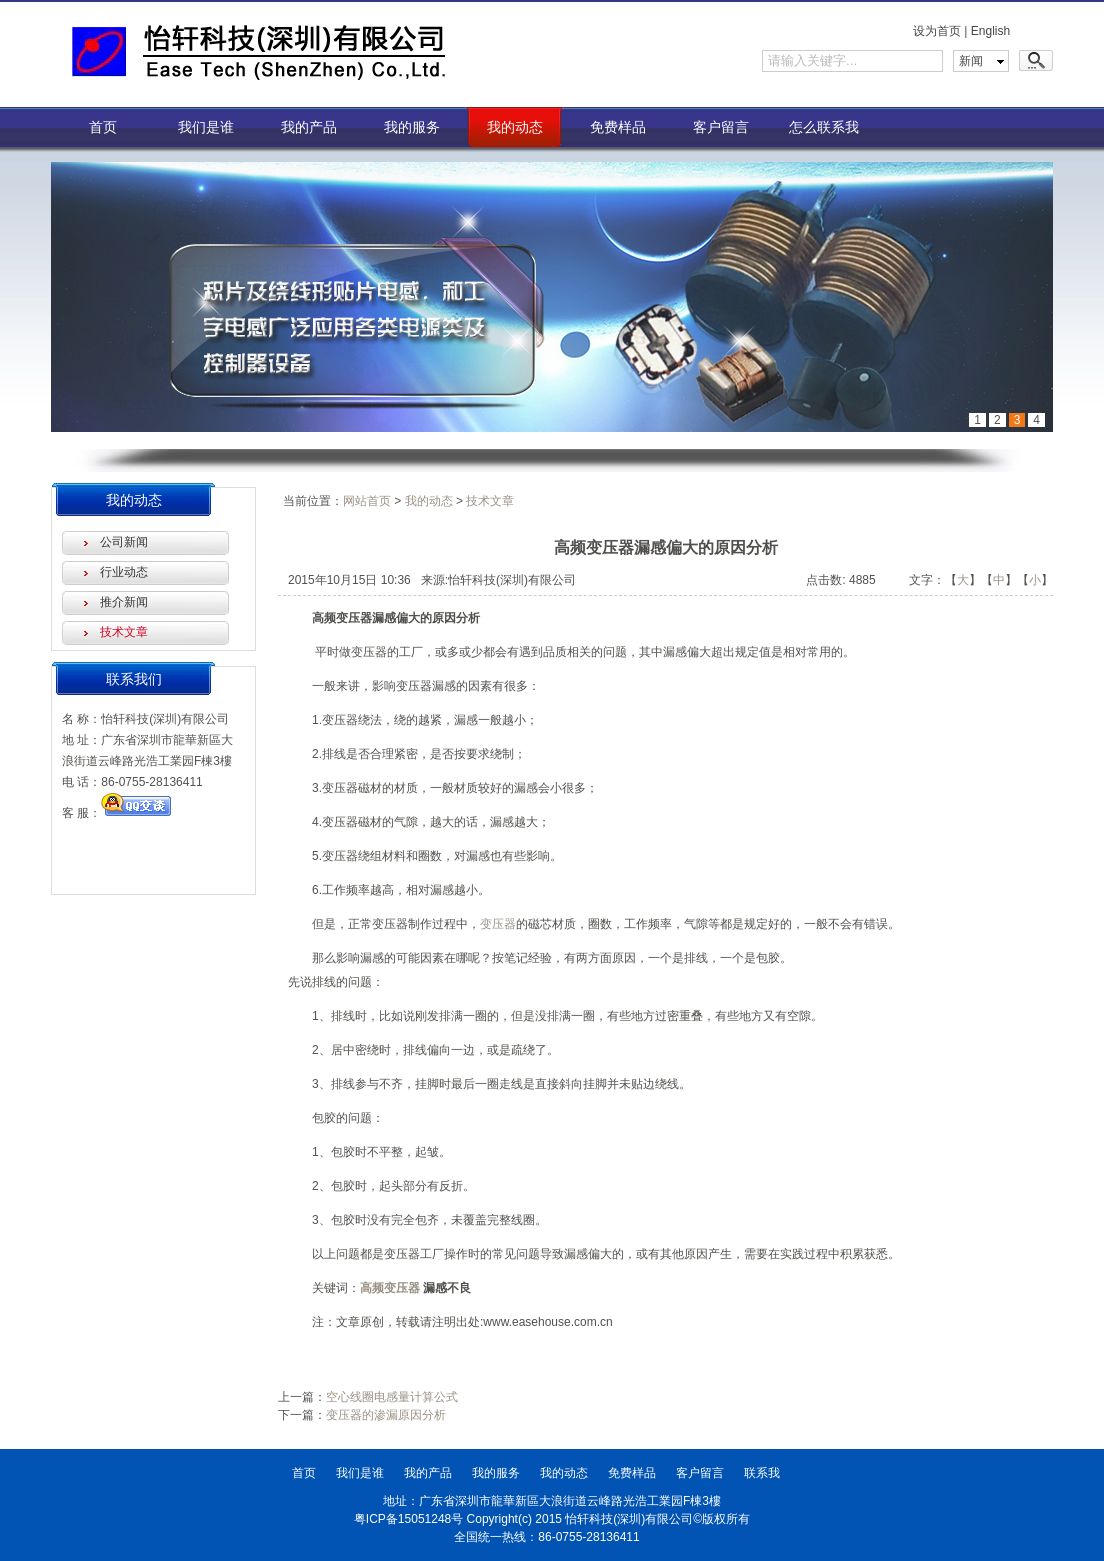  I want to click on 高频变压器, so click(390, 1288).